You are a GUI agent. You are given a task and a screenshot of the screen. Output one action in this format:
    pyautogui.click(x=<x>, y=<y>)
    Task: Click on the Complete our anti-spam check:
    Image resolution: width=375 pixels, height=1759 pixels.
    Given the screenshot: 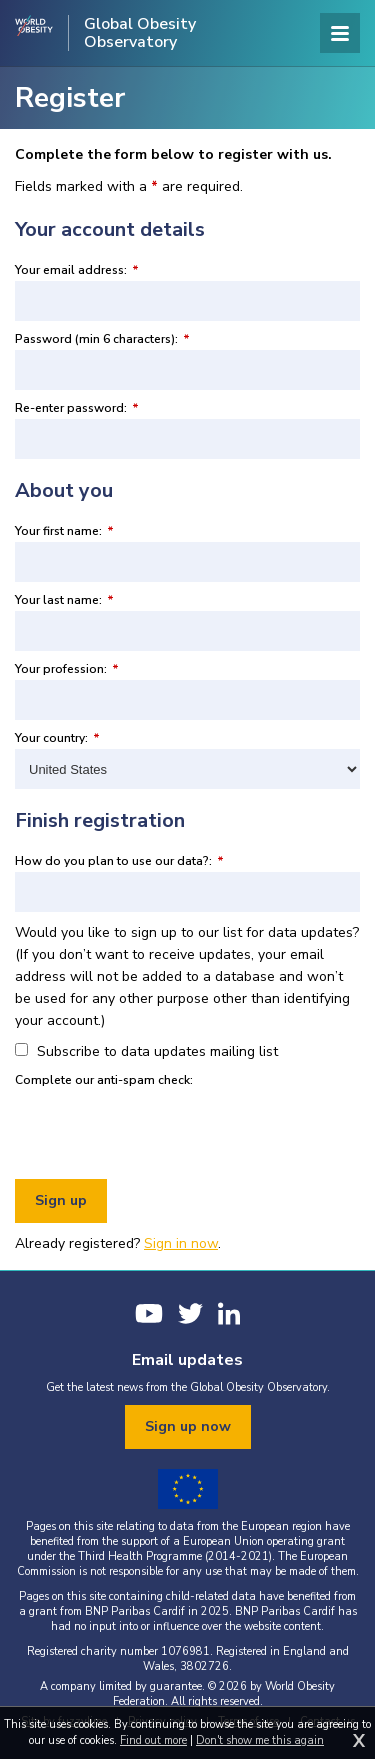 What is the action you would take?
    pyautogui.click(x=104, y=1080)
    